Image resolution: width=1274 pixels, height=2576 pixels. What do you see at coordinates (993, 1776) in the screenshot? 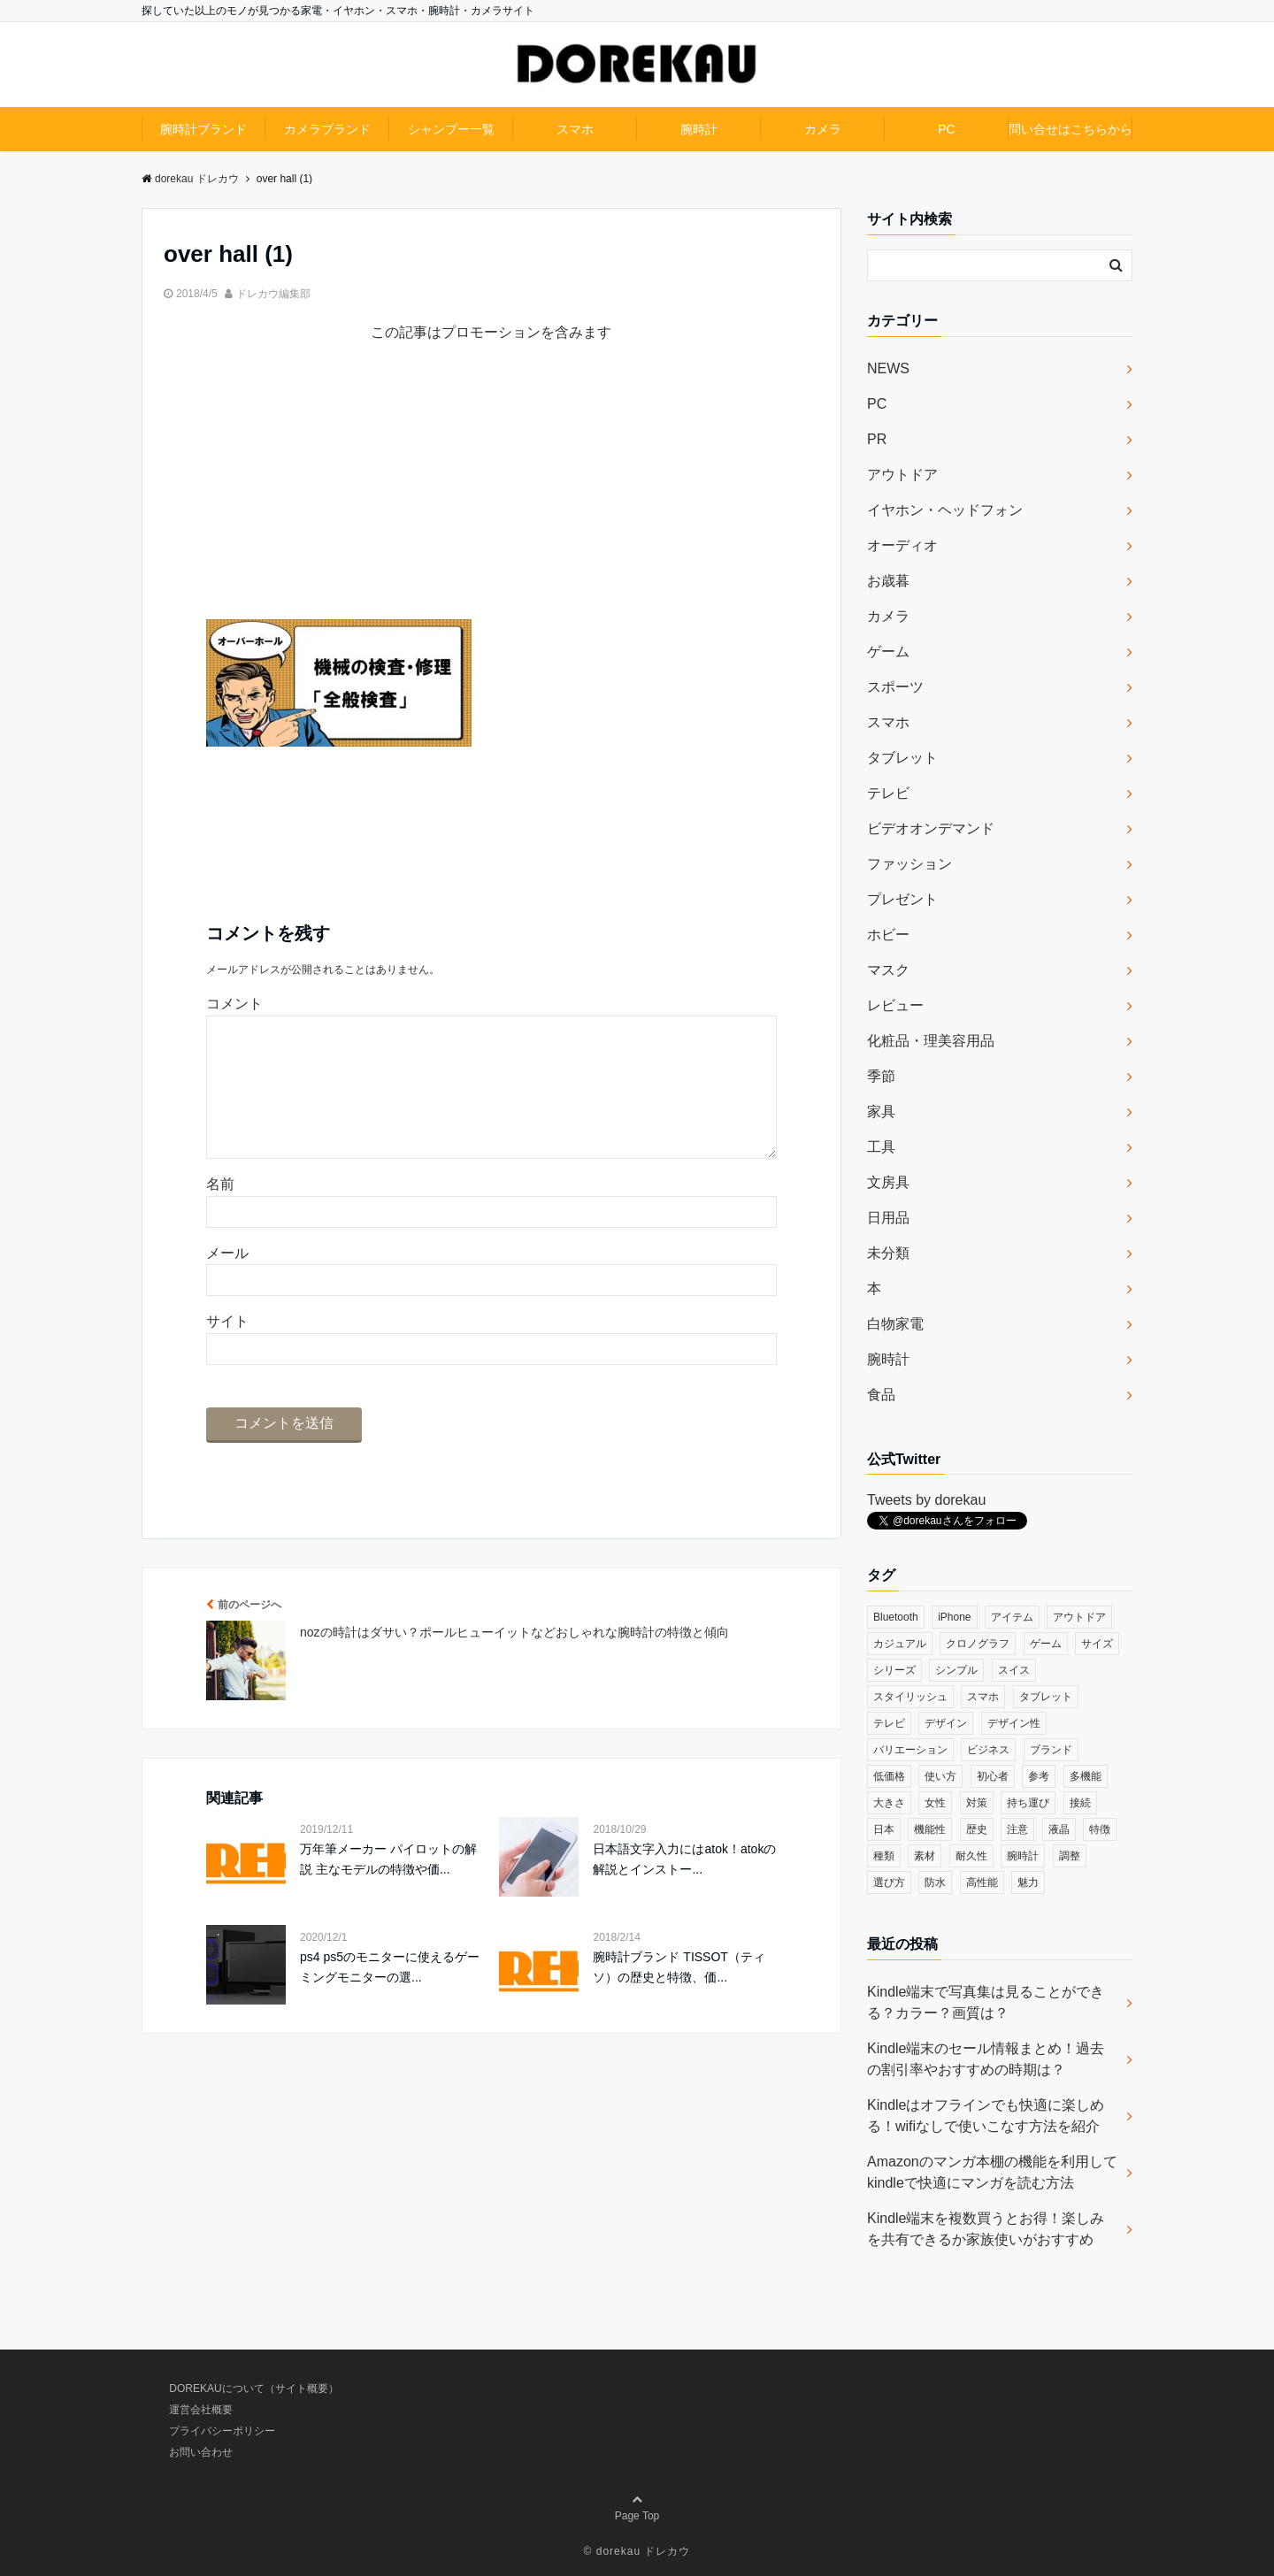
I see `初心者 [初心者 (38個の項目)]` at bounding box center [993, 1776].